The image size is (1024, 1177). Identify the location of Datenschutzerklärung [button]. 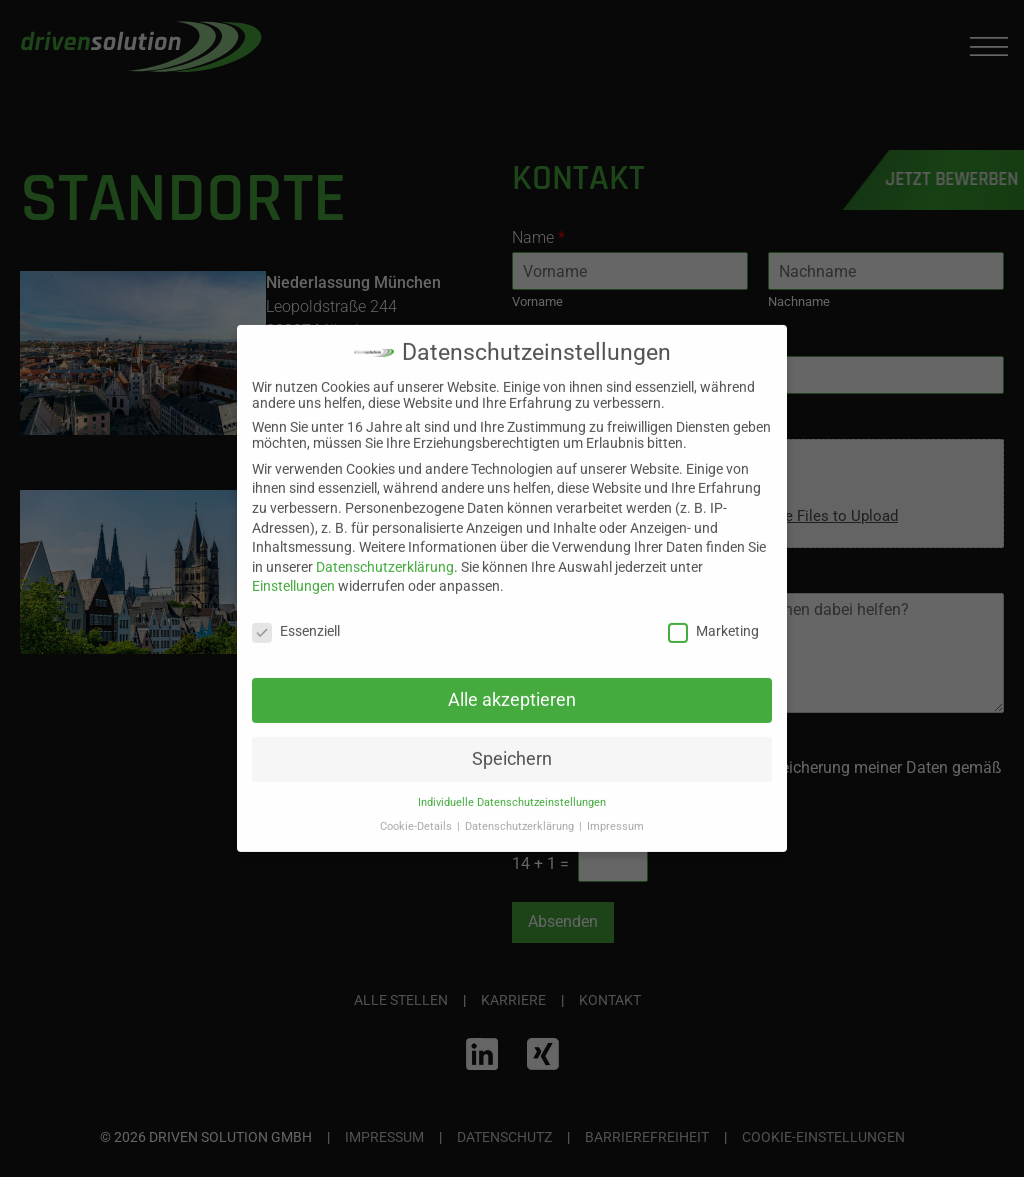
(521, 815).